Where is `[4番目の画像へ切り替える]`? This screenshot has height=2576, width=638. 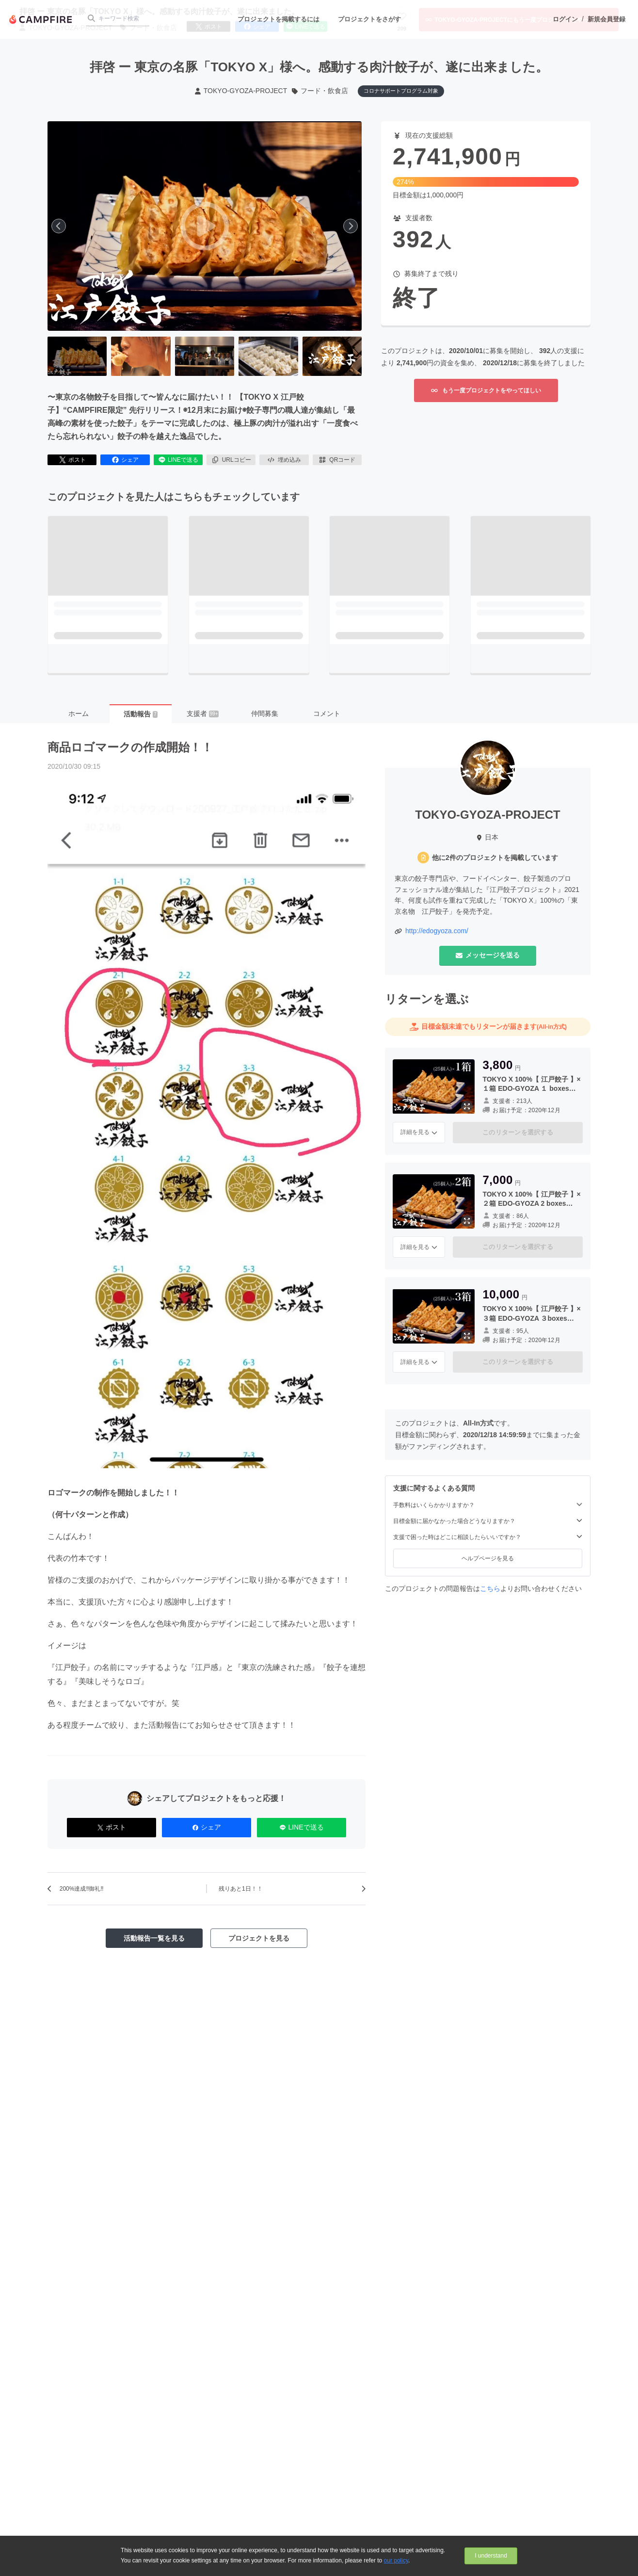
[4番目の画像へ切り替える] is located at coordinates (268, 356).